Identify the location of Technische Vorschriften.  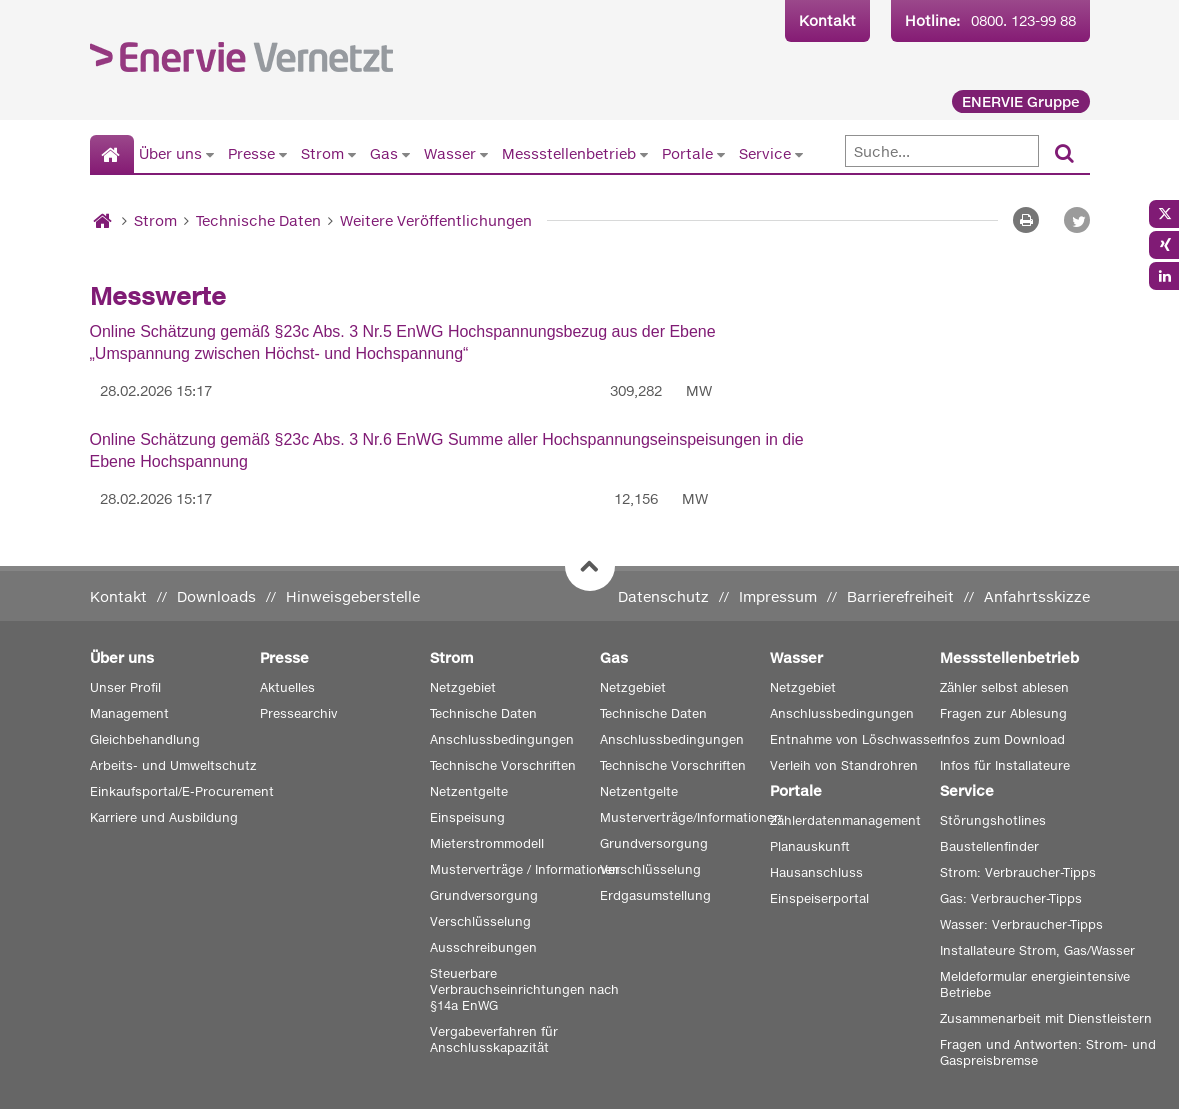
(503, 765).